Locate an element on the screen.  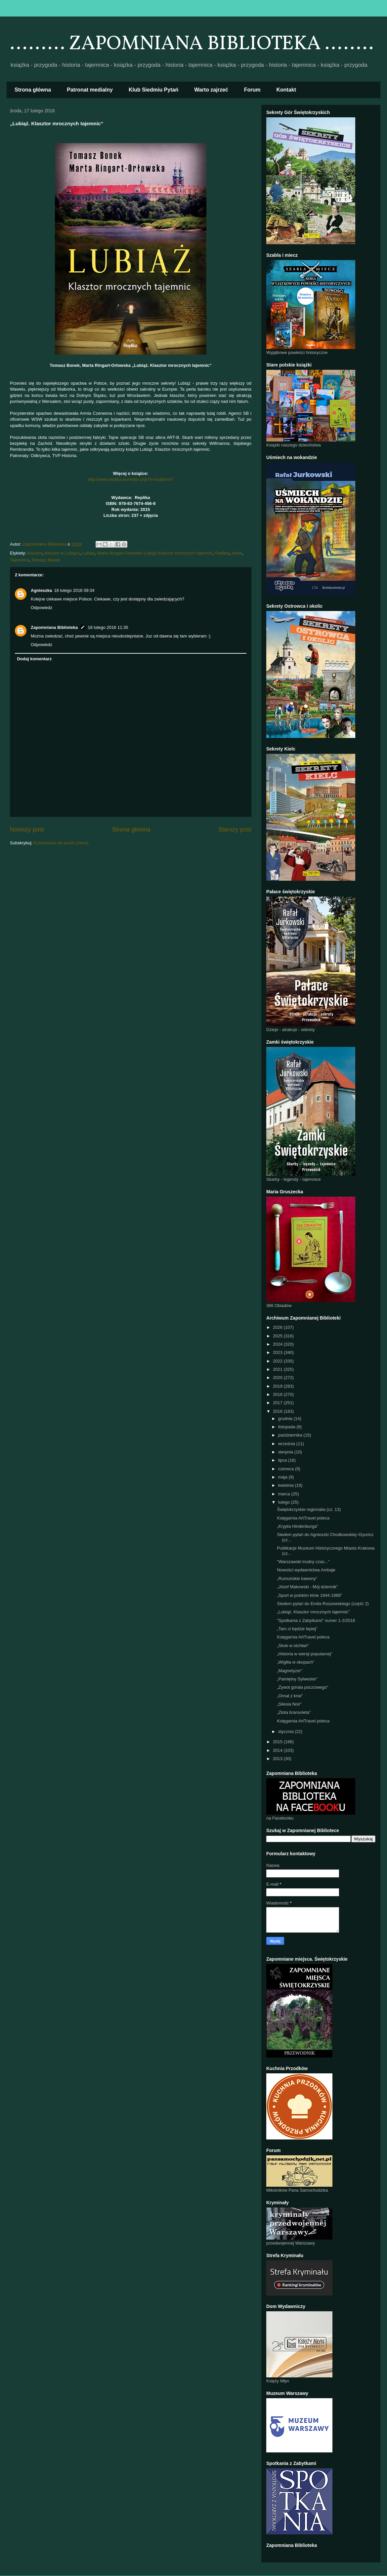
czerwca is located at coordinates (286, 1468).